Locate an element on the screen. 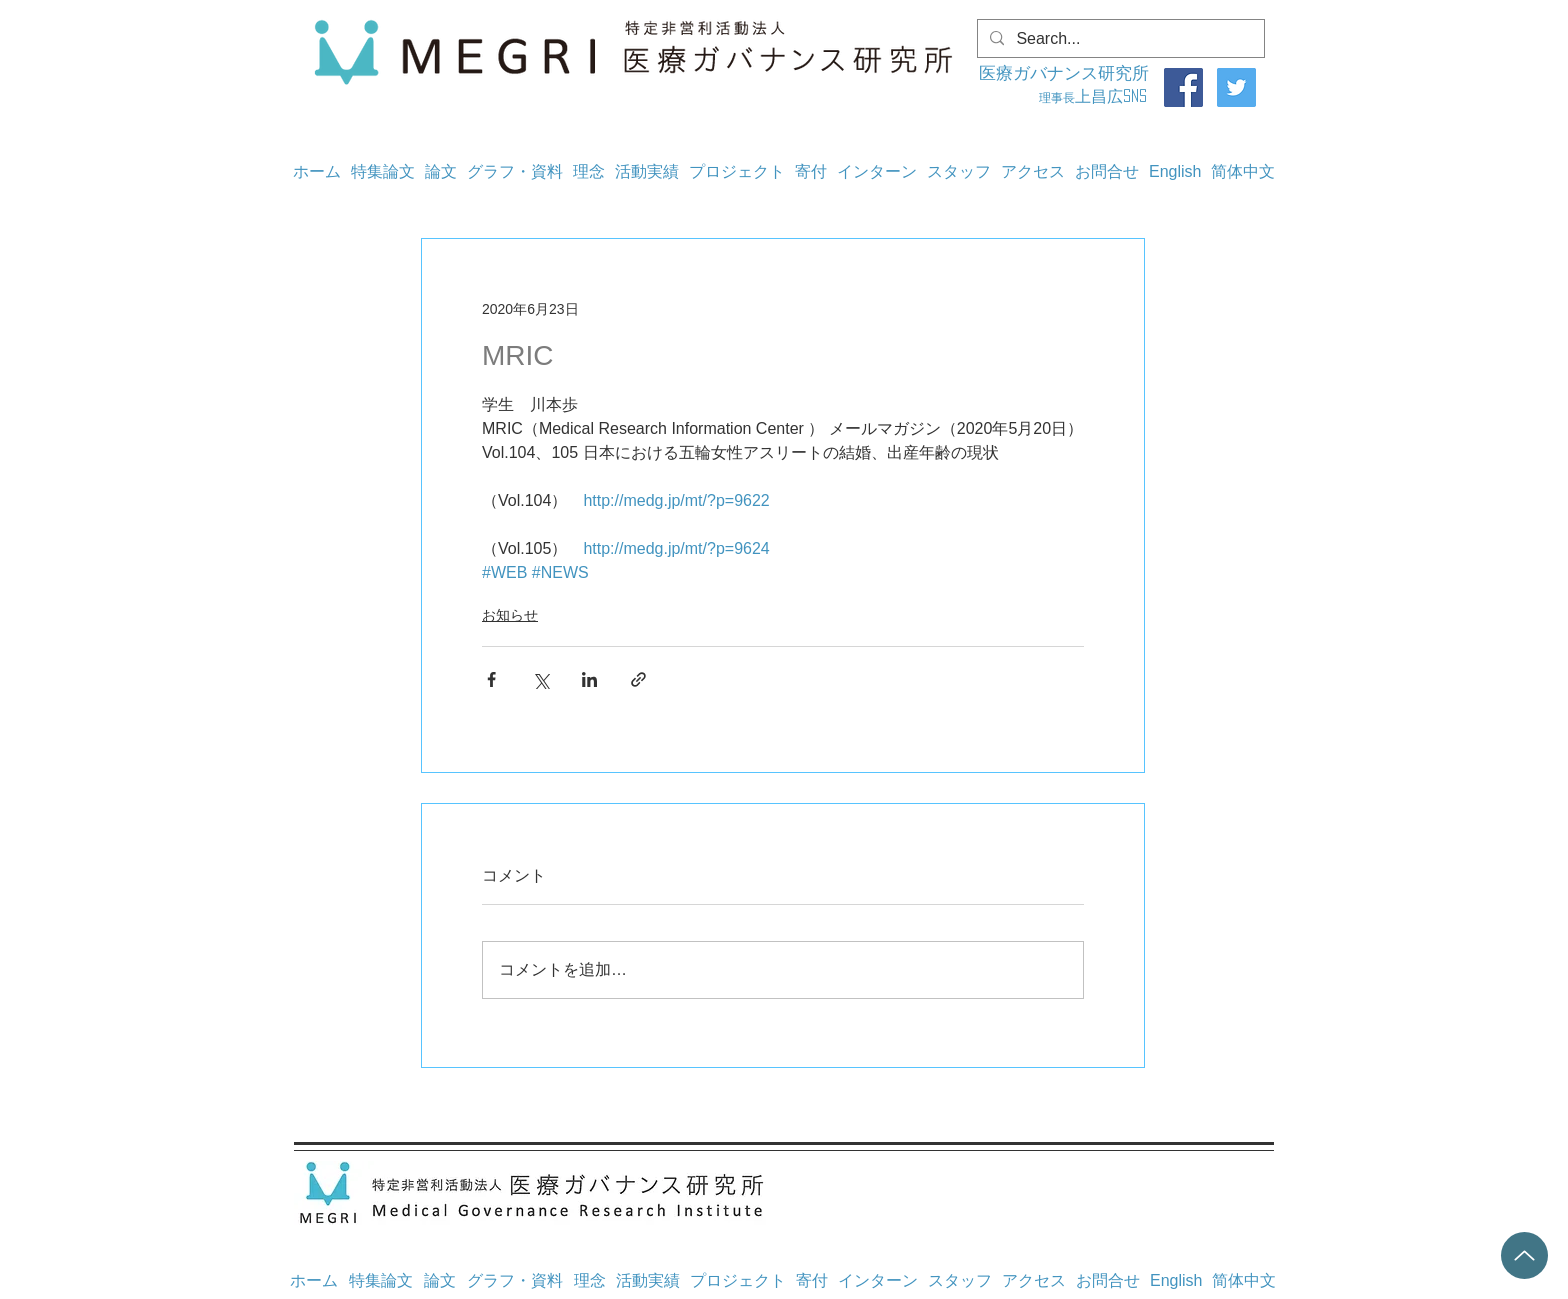 The height and width of the screenshot is (1299, 1568). [LinkedIn でシェア] is located at coordinates (589, 679).